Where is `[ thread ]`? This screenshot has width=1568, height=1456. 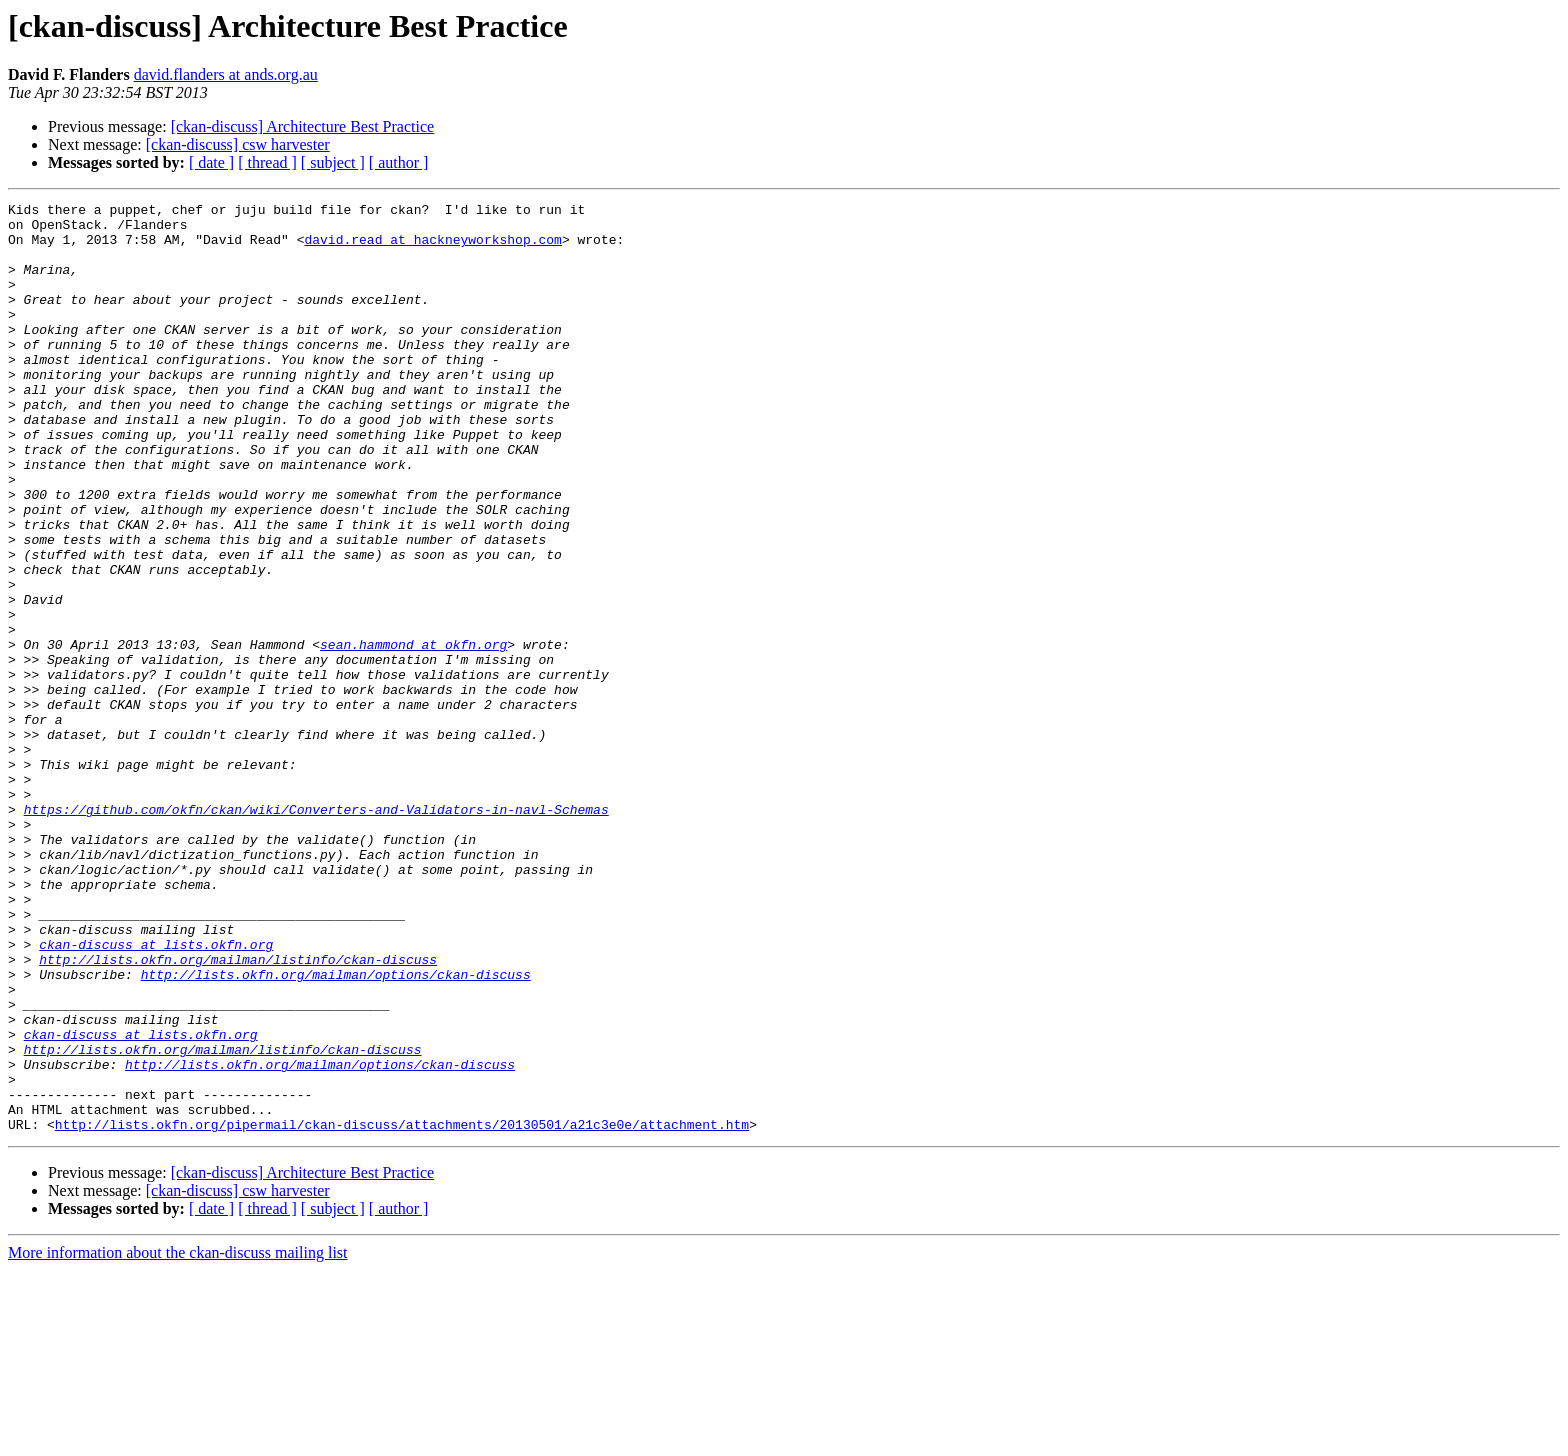 [ thread ] is located at coordinates (267, 162).